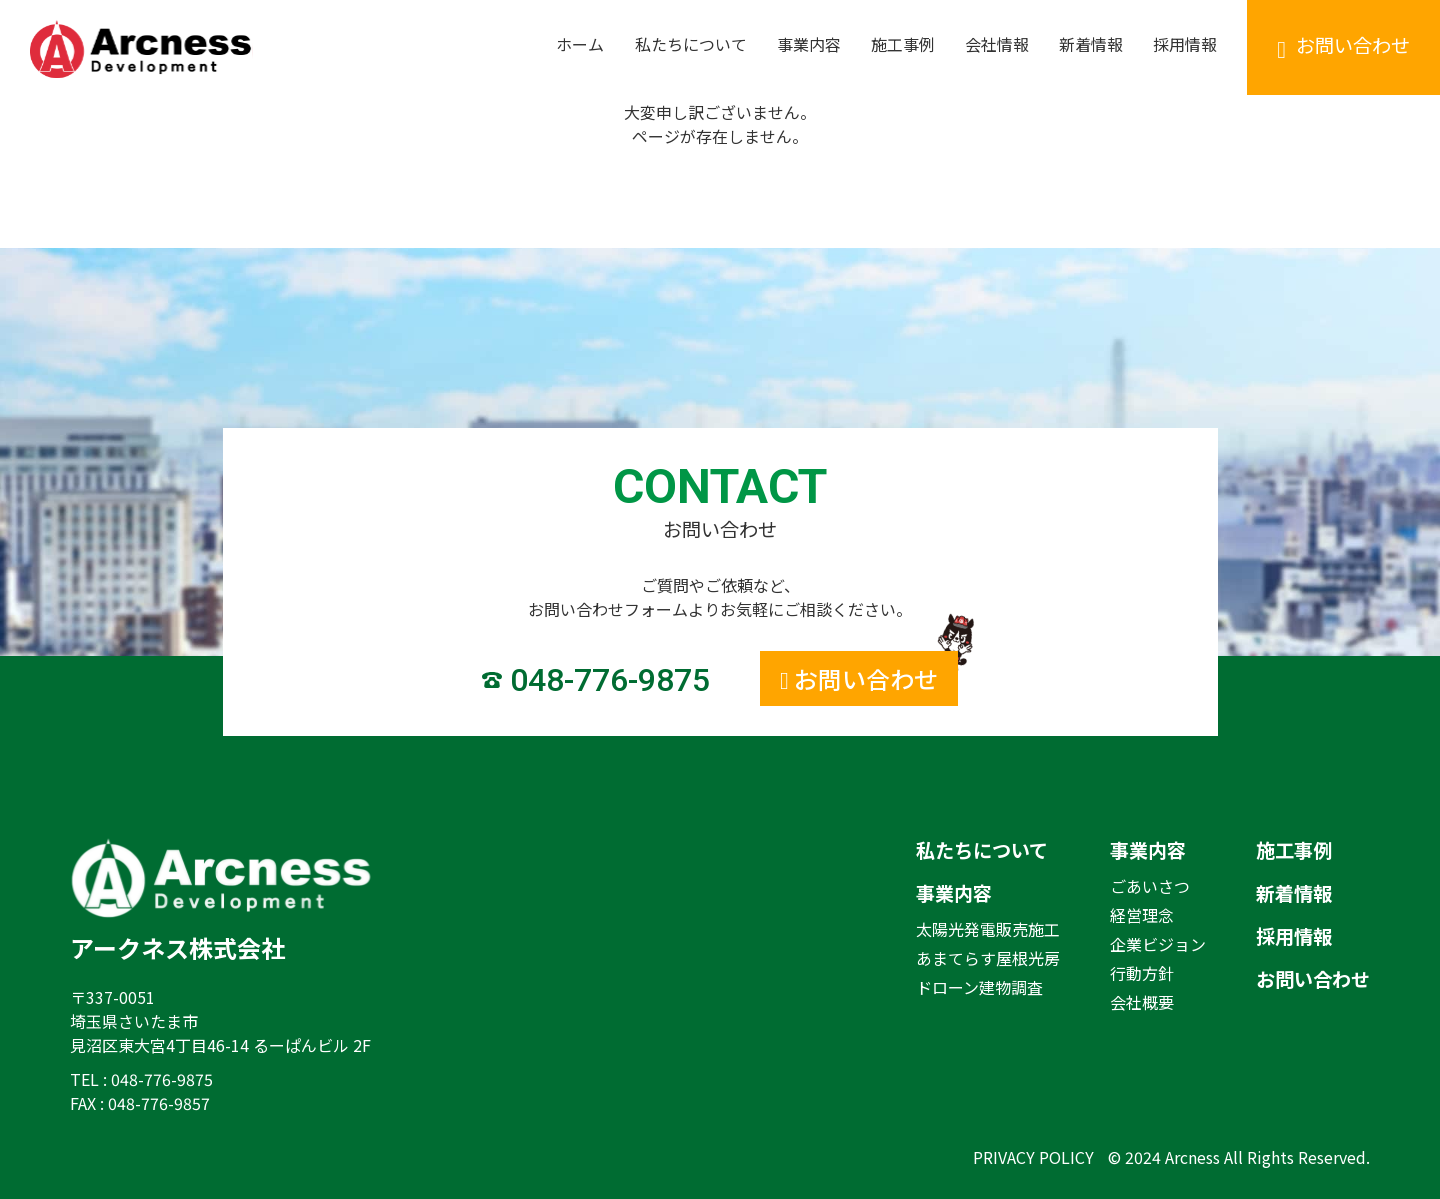 This screenshot has height=1199, width=1440. Describe the element at coordinates (954, 893) in the screenshot. I see `事業内容` at that location.